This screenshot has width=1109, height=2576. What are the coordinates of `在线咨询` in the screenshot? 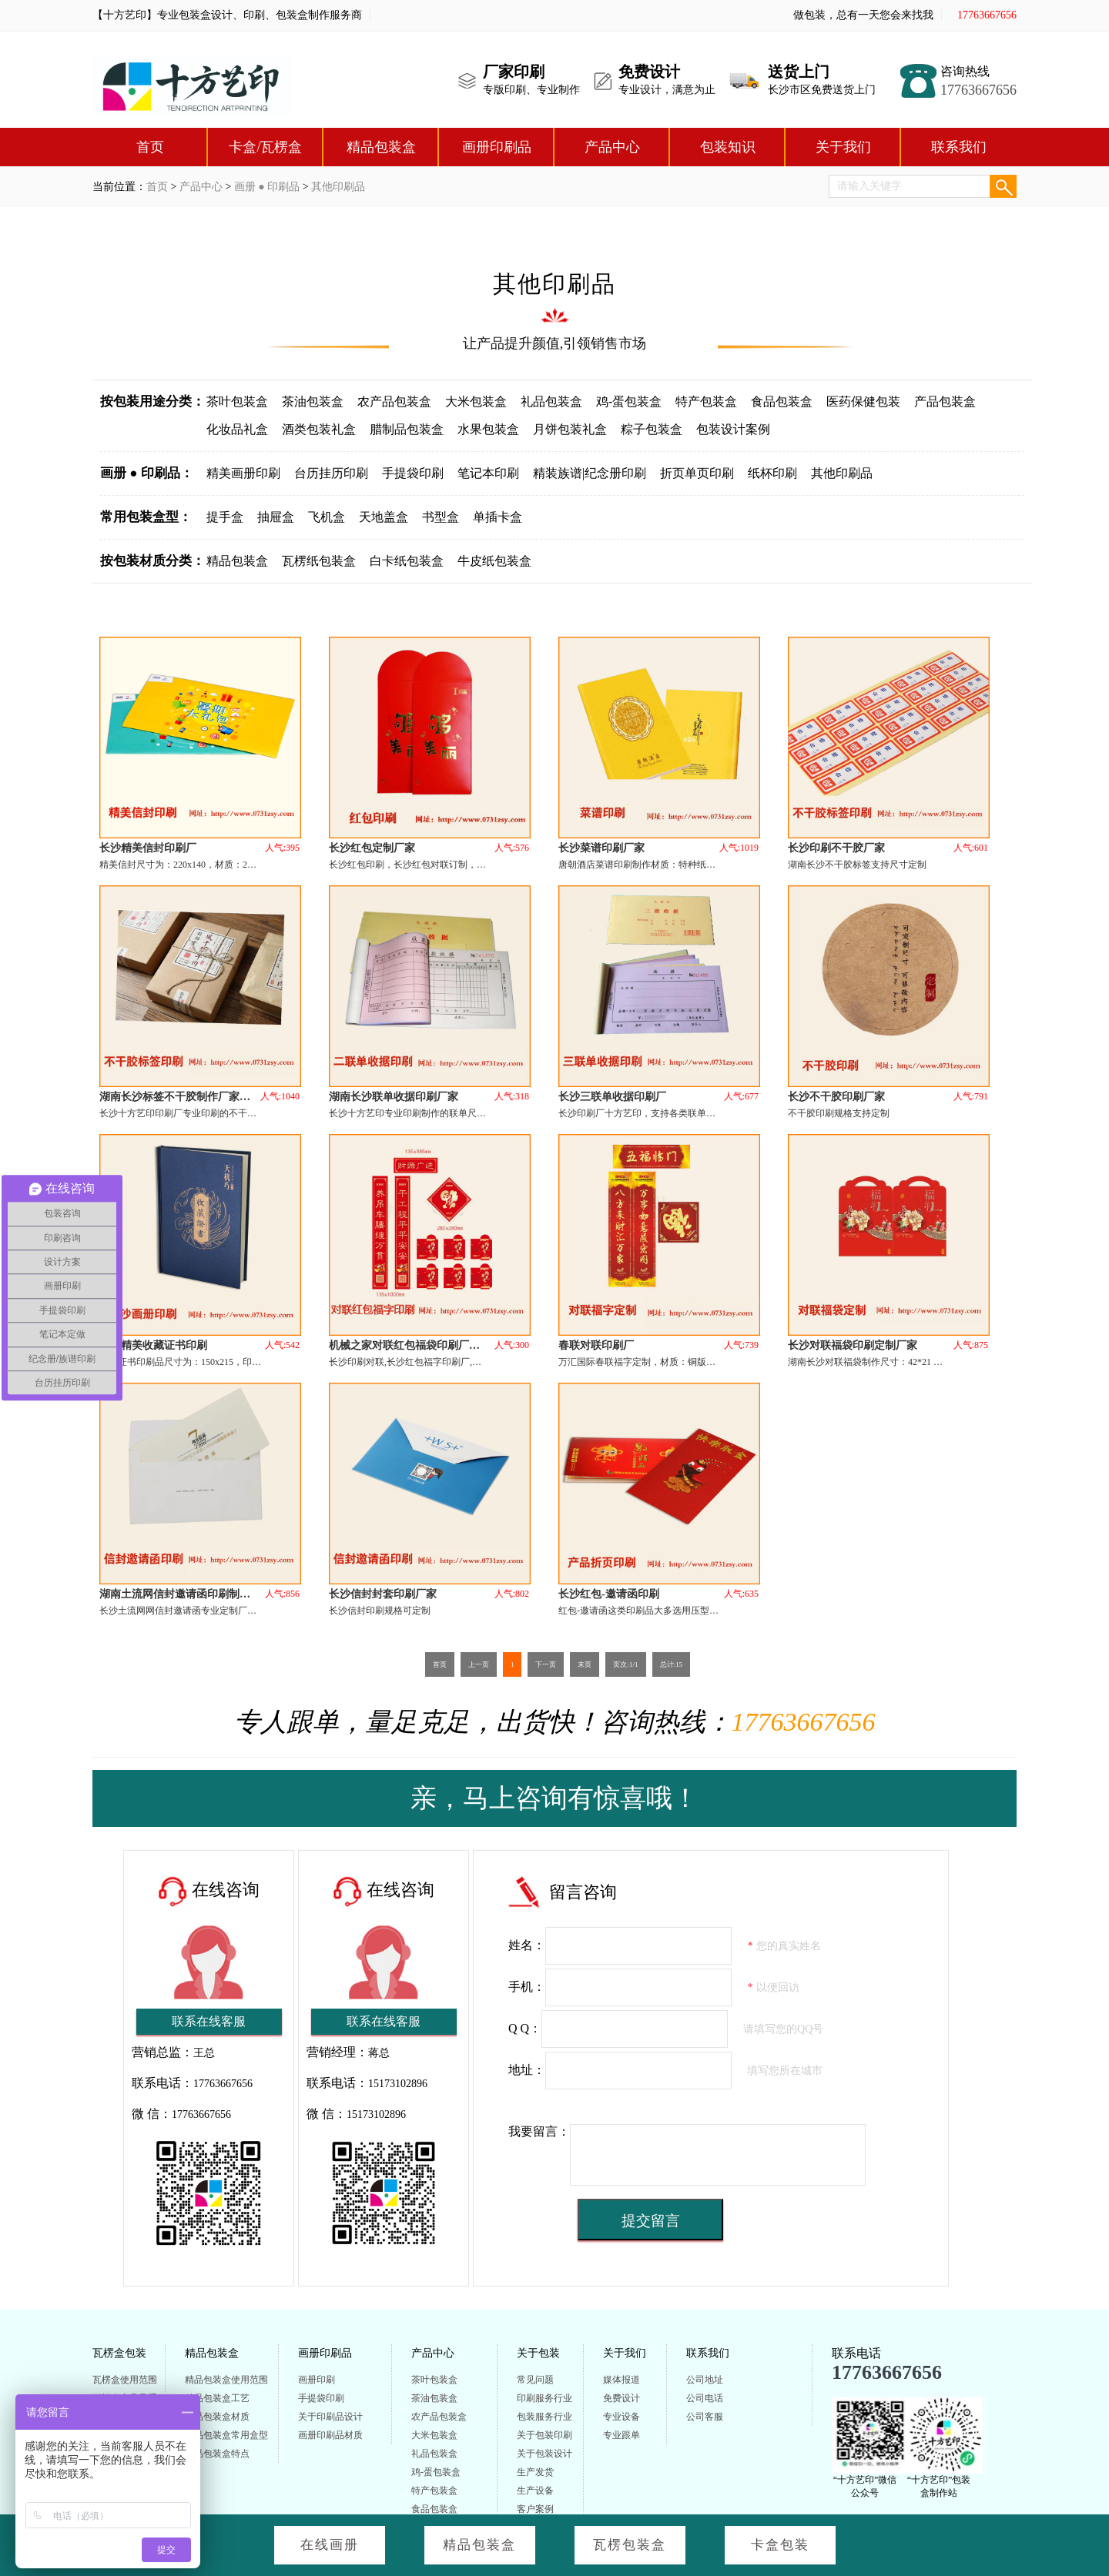 It's located at (226, 1889).